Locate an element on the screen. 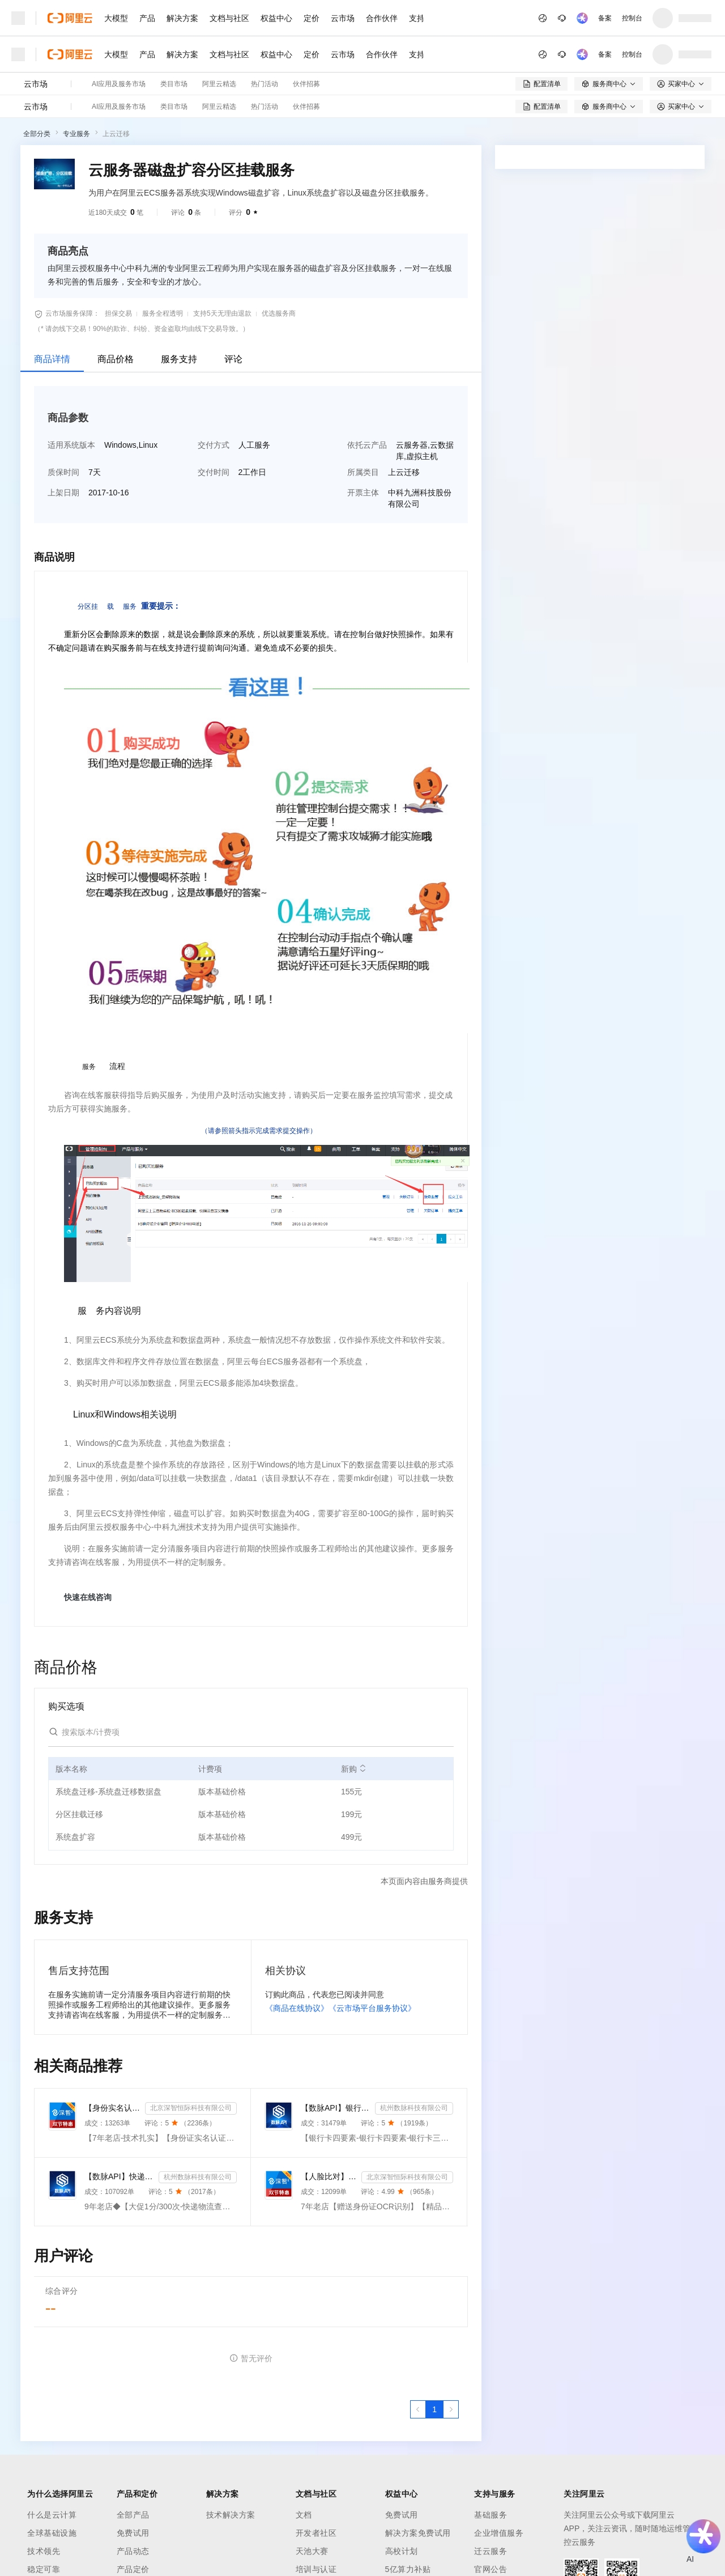 This screenshot has height=2576, width=725. AI应用及服务市场 is located at coordinates (119, 84).